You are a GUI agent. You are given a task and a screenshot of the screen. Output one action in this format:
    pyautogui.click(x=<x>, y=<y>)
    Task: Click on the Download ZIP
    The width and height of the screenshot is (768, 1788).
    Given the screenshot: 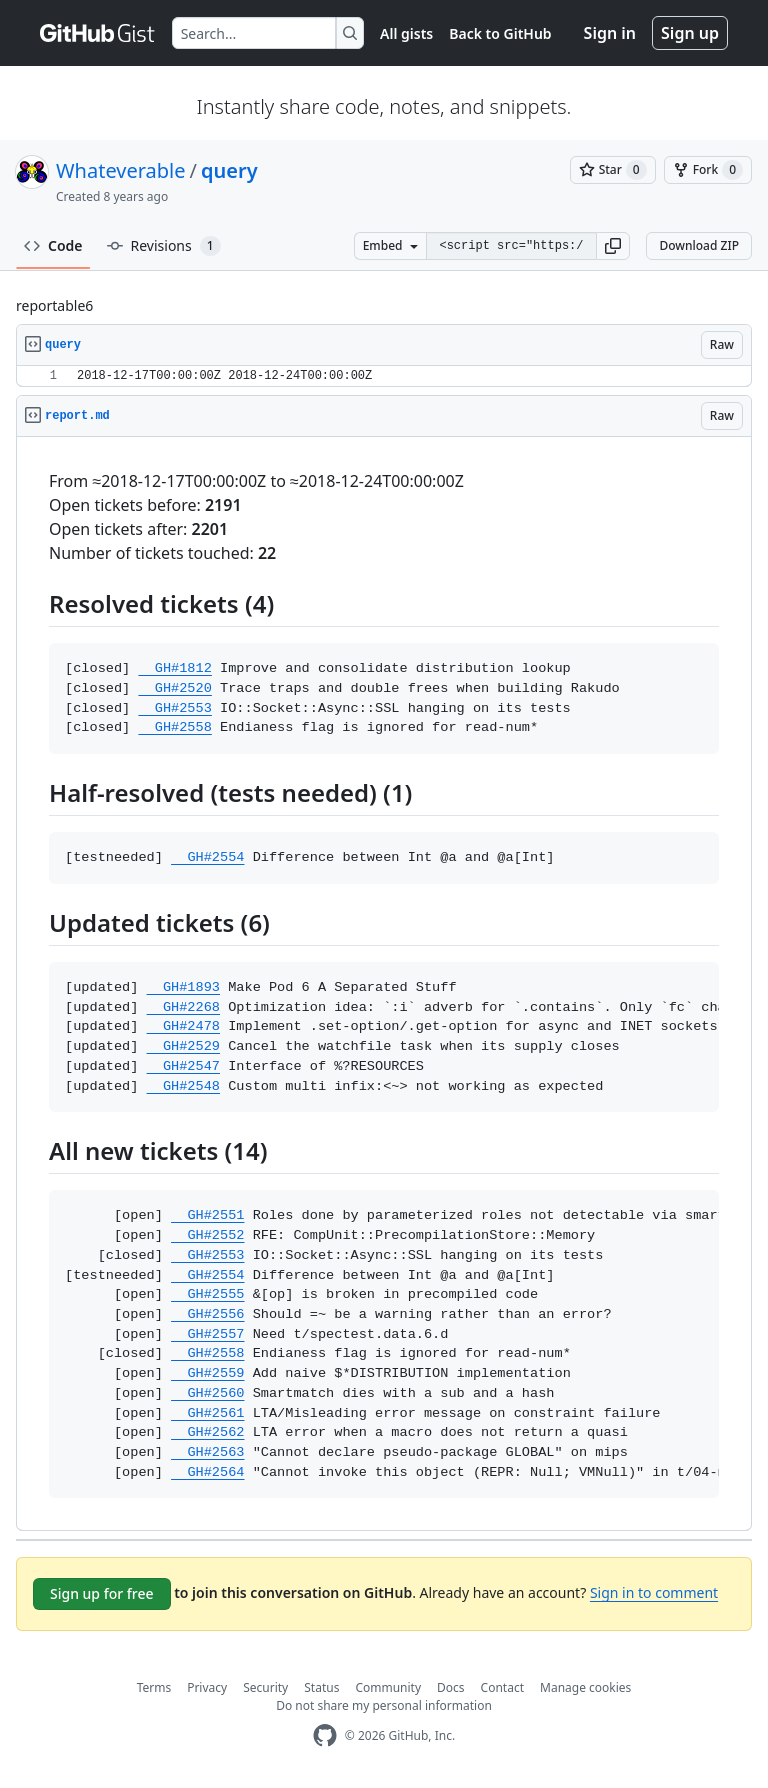 What is the action you would take?
    pyautogui.click(x=699, y=245)
    